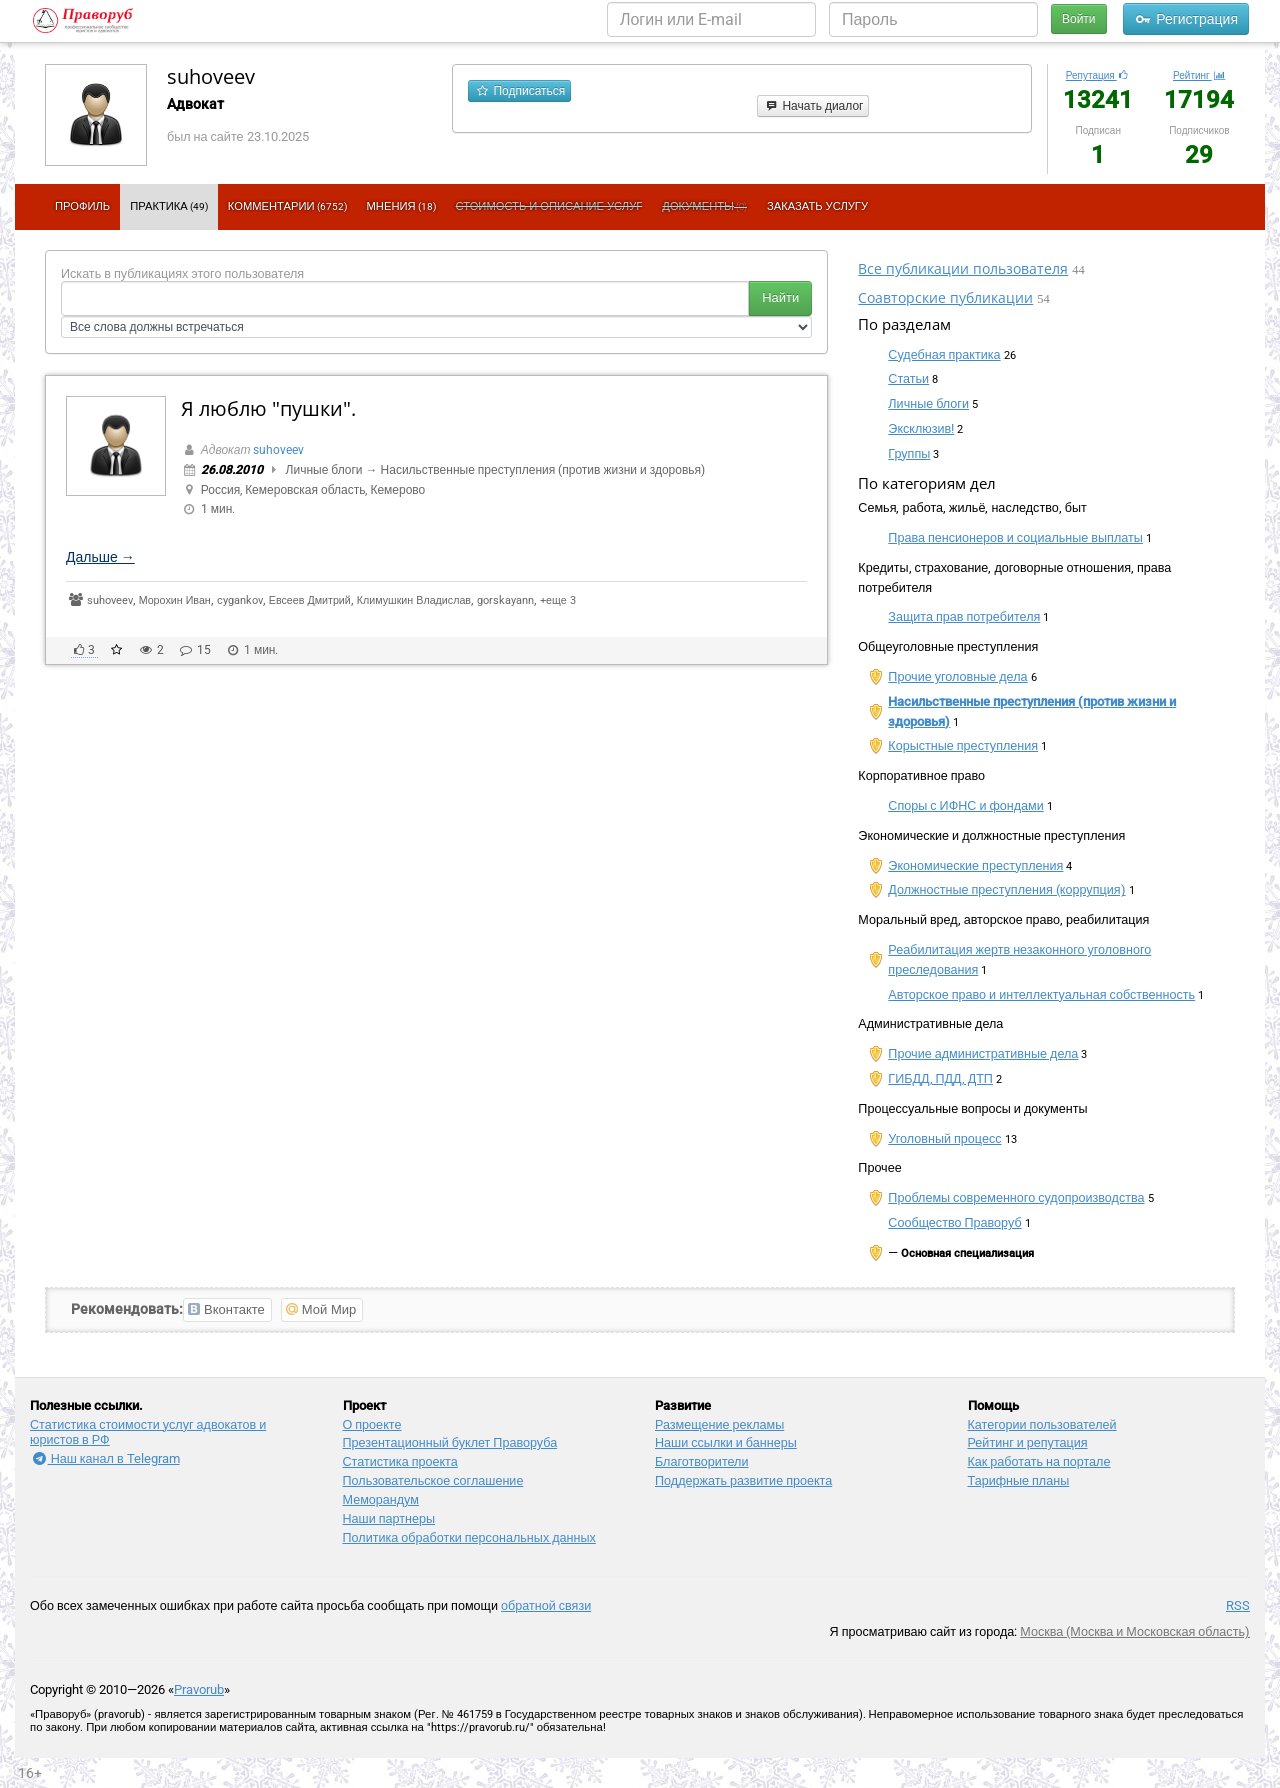 This screenshot has width=1280, height=1788. I want to click on Политика обработки персональных данных, so click(469, 1537).